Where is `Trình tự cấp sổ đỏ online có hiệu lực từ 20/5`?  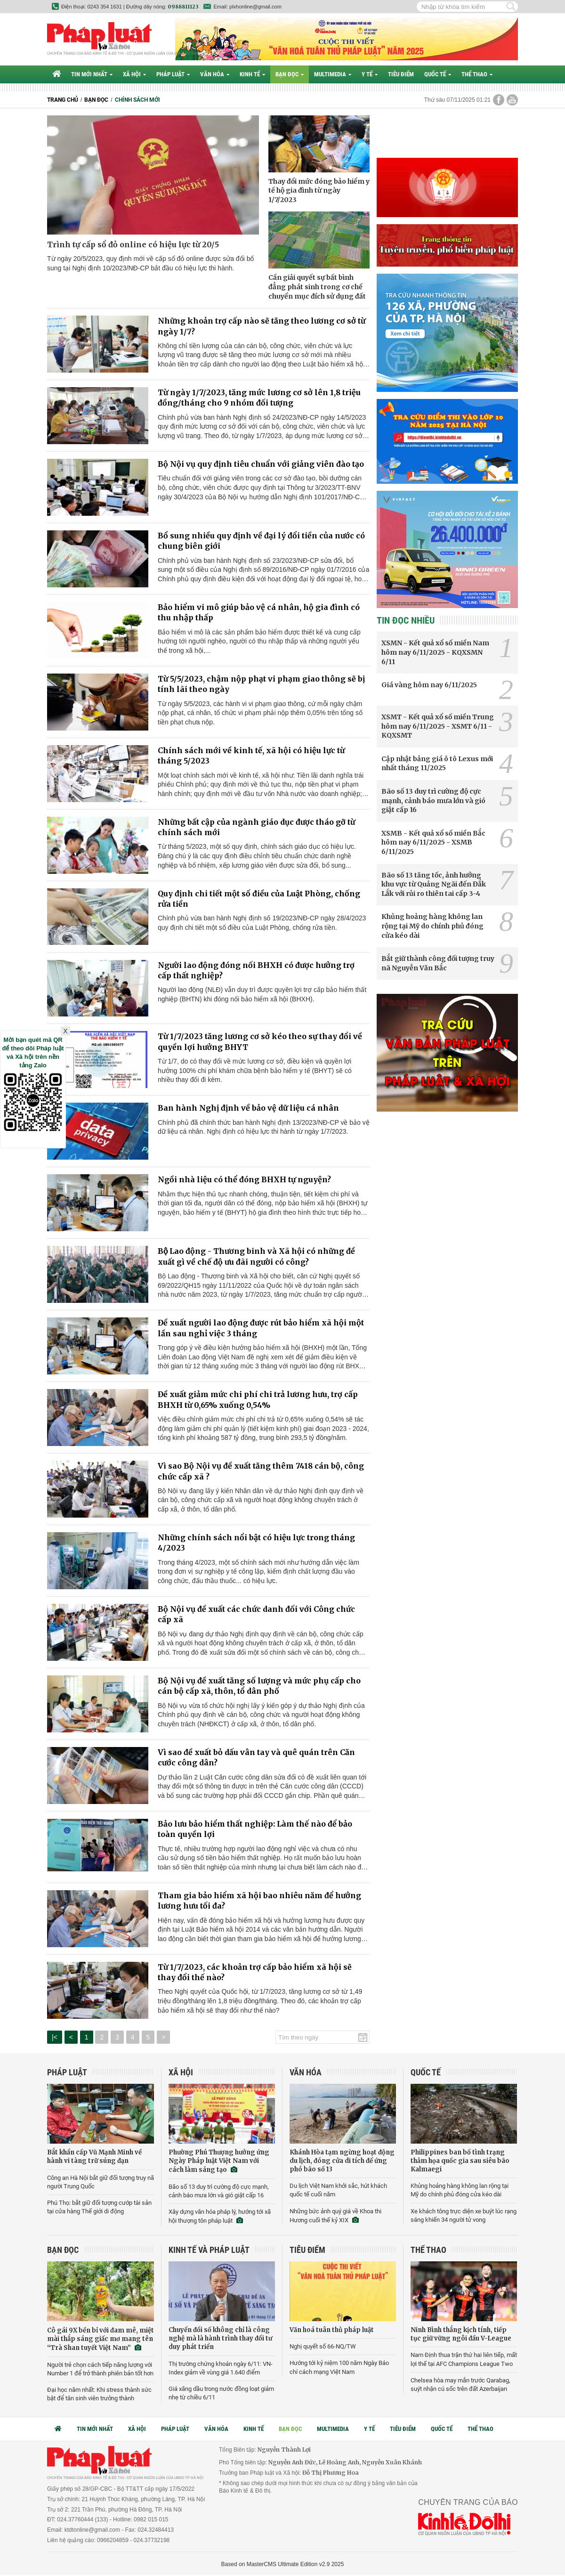
Trình tự cấp sổ đỏ online có hiệu lực từ 20/5 is located at coordinates (133, 244).